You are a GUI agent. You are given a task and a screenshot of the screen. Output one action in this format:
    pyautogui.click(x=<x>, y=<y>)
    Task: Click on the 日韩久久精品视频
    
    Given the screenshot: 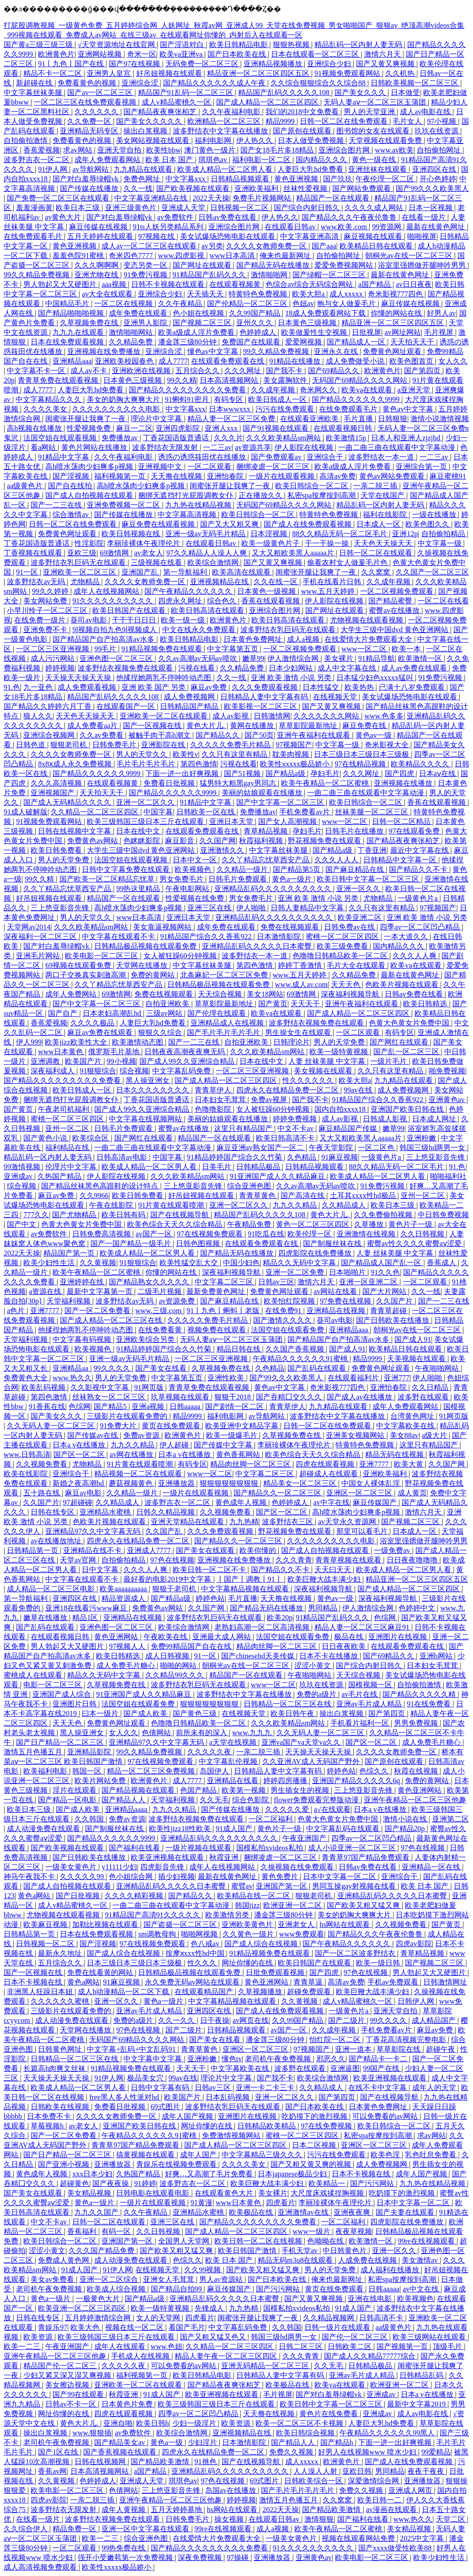 What is the action you would take?
    pyautogui.click(x=166, y=1512)
    